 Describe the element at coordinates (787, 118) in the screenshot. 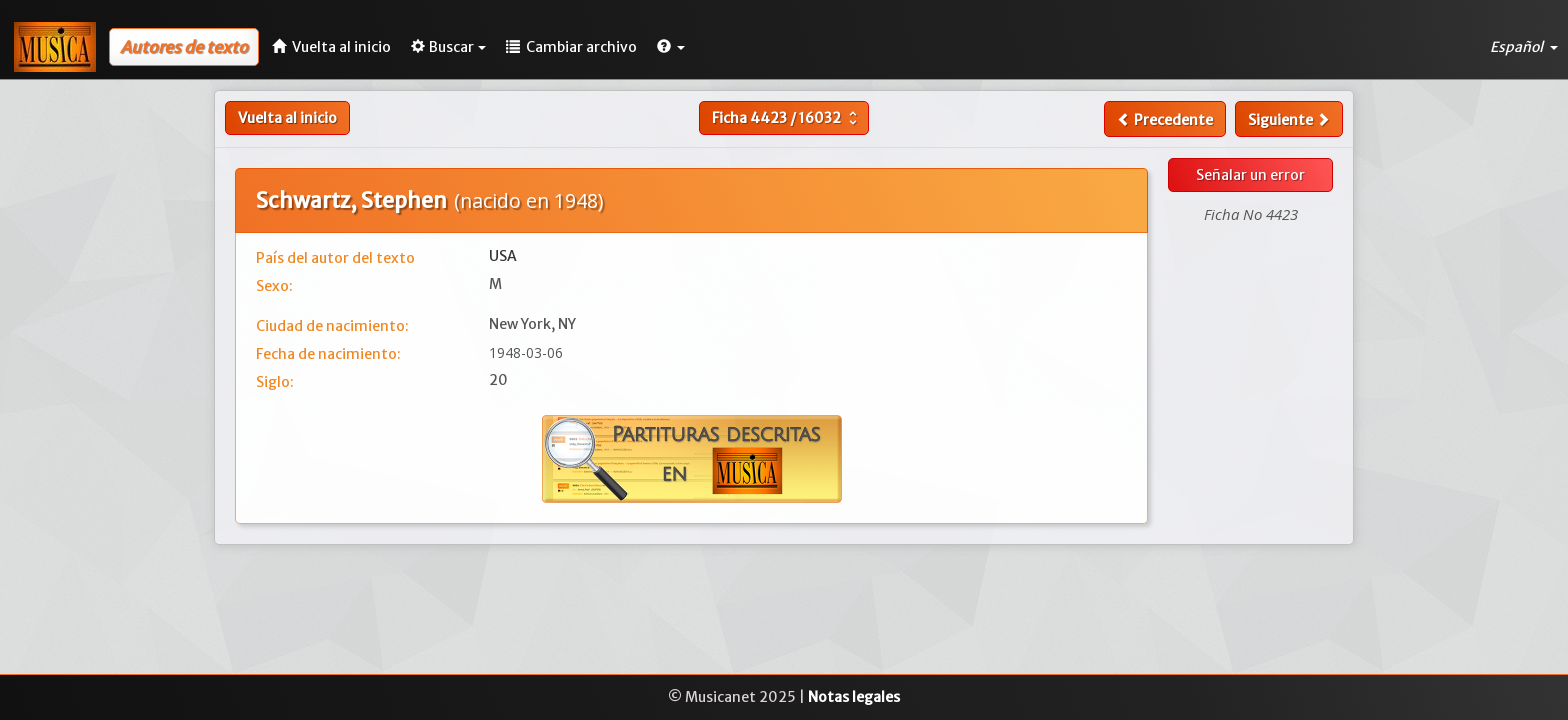

I see `Ficha /` at that location.